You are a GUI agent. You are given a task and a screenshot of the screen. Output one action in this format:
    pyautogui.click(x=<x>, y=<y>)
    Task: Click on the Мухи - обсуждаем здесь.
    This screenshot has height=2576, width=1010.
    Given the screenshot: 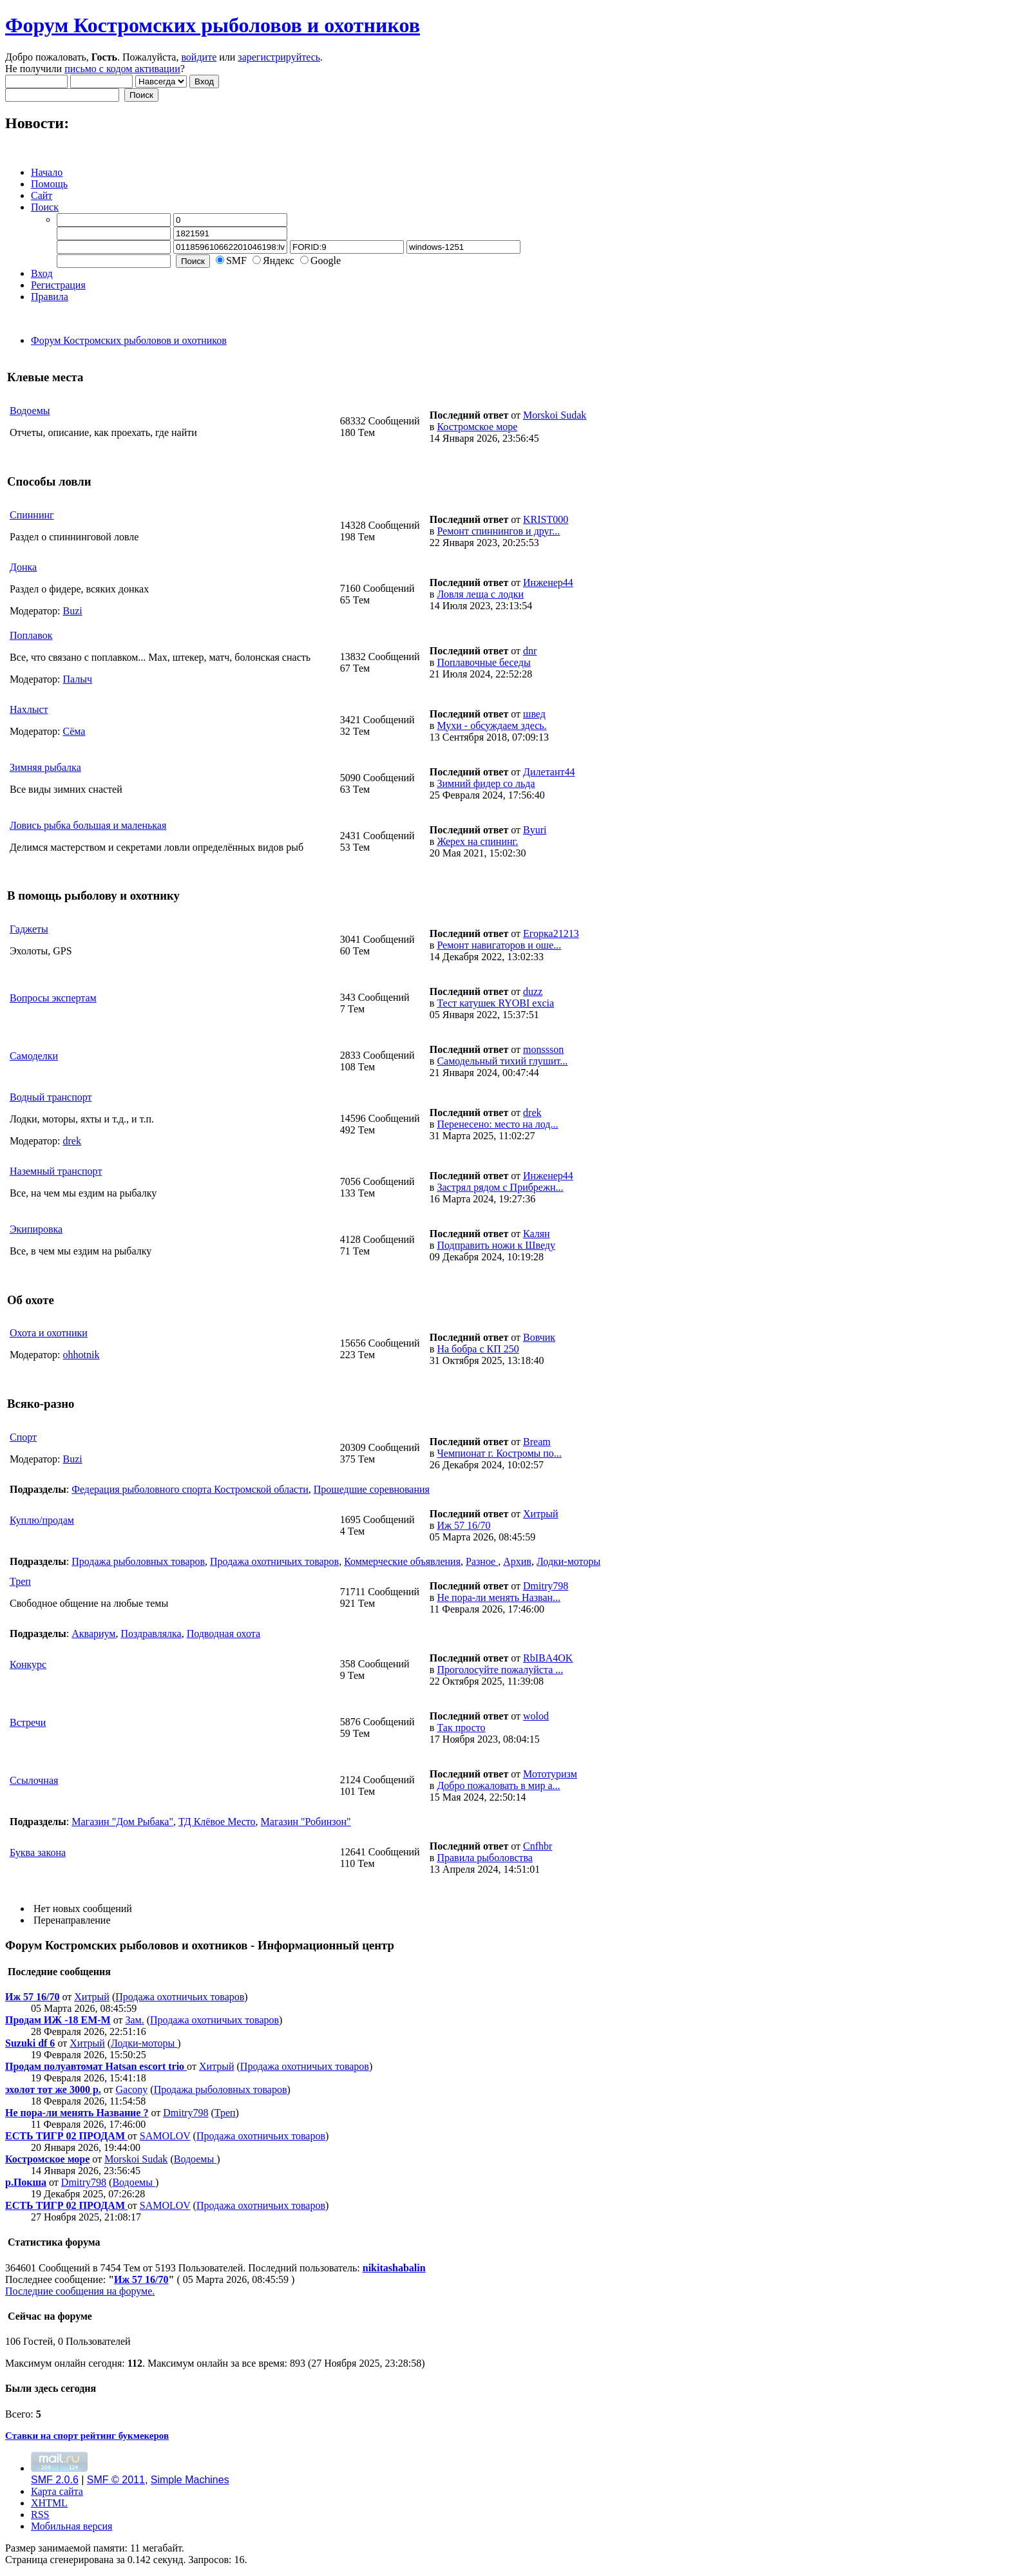 What is the action you would take?
    pyautogui.click(x=491, y=725)
    